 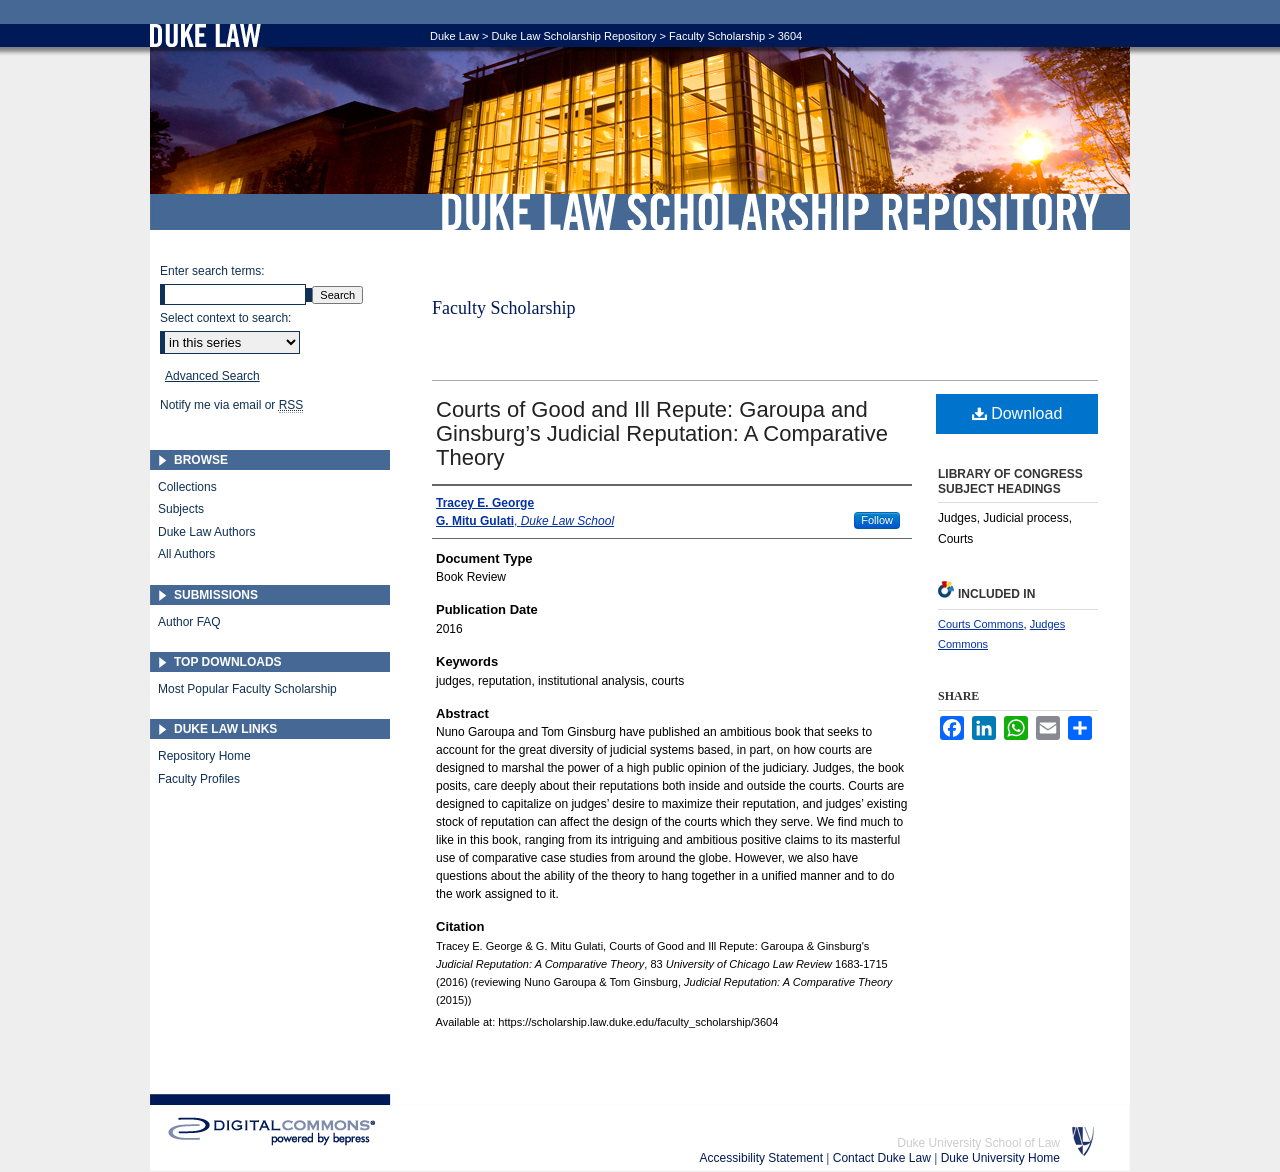 I want to click on Duke University School of Law, so click(x=978, y=1143).